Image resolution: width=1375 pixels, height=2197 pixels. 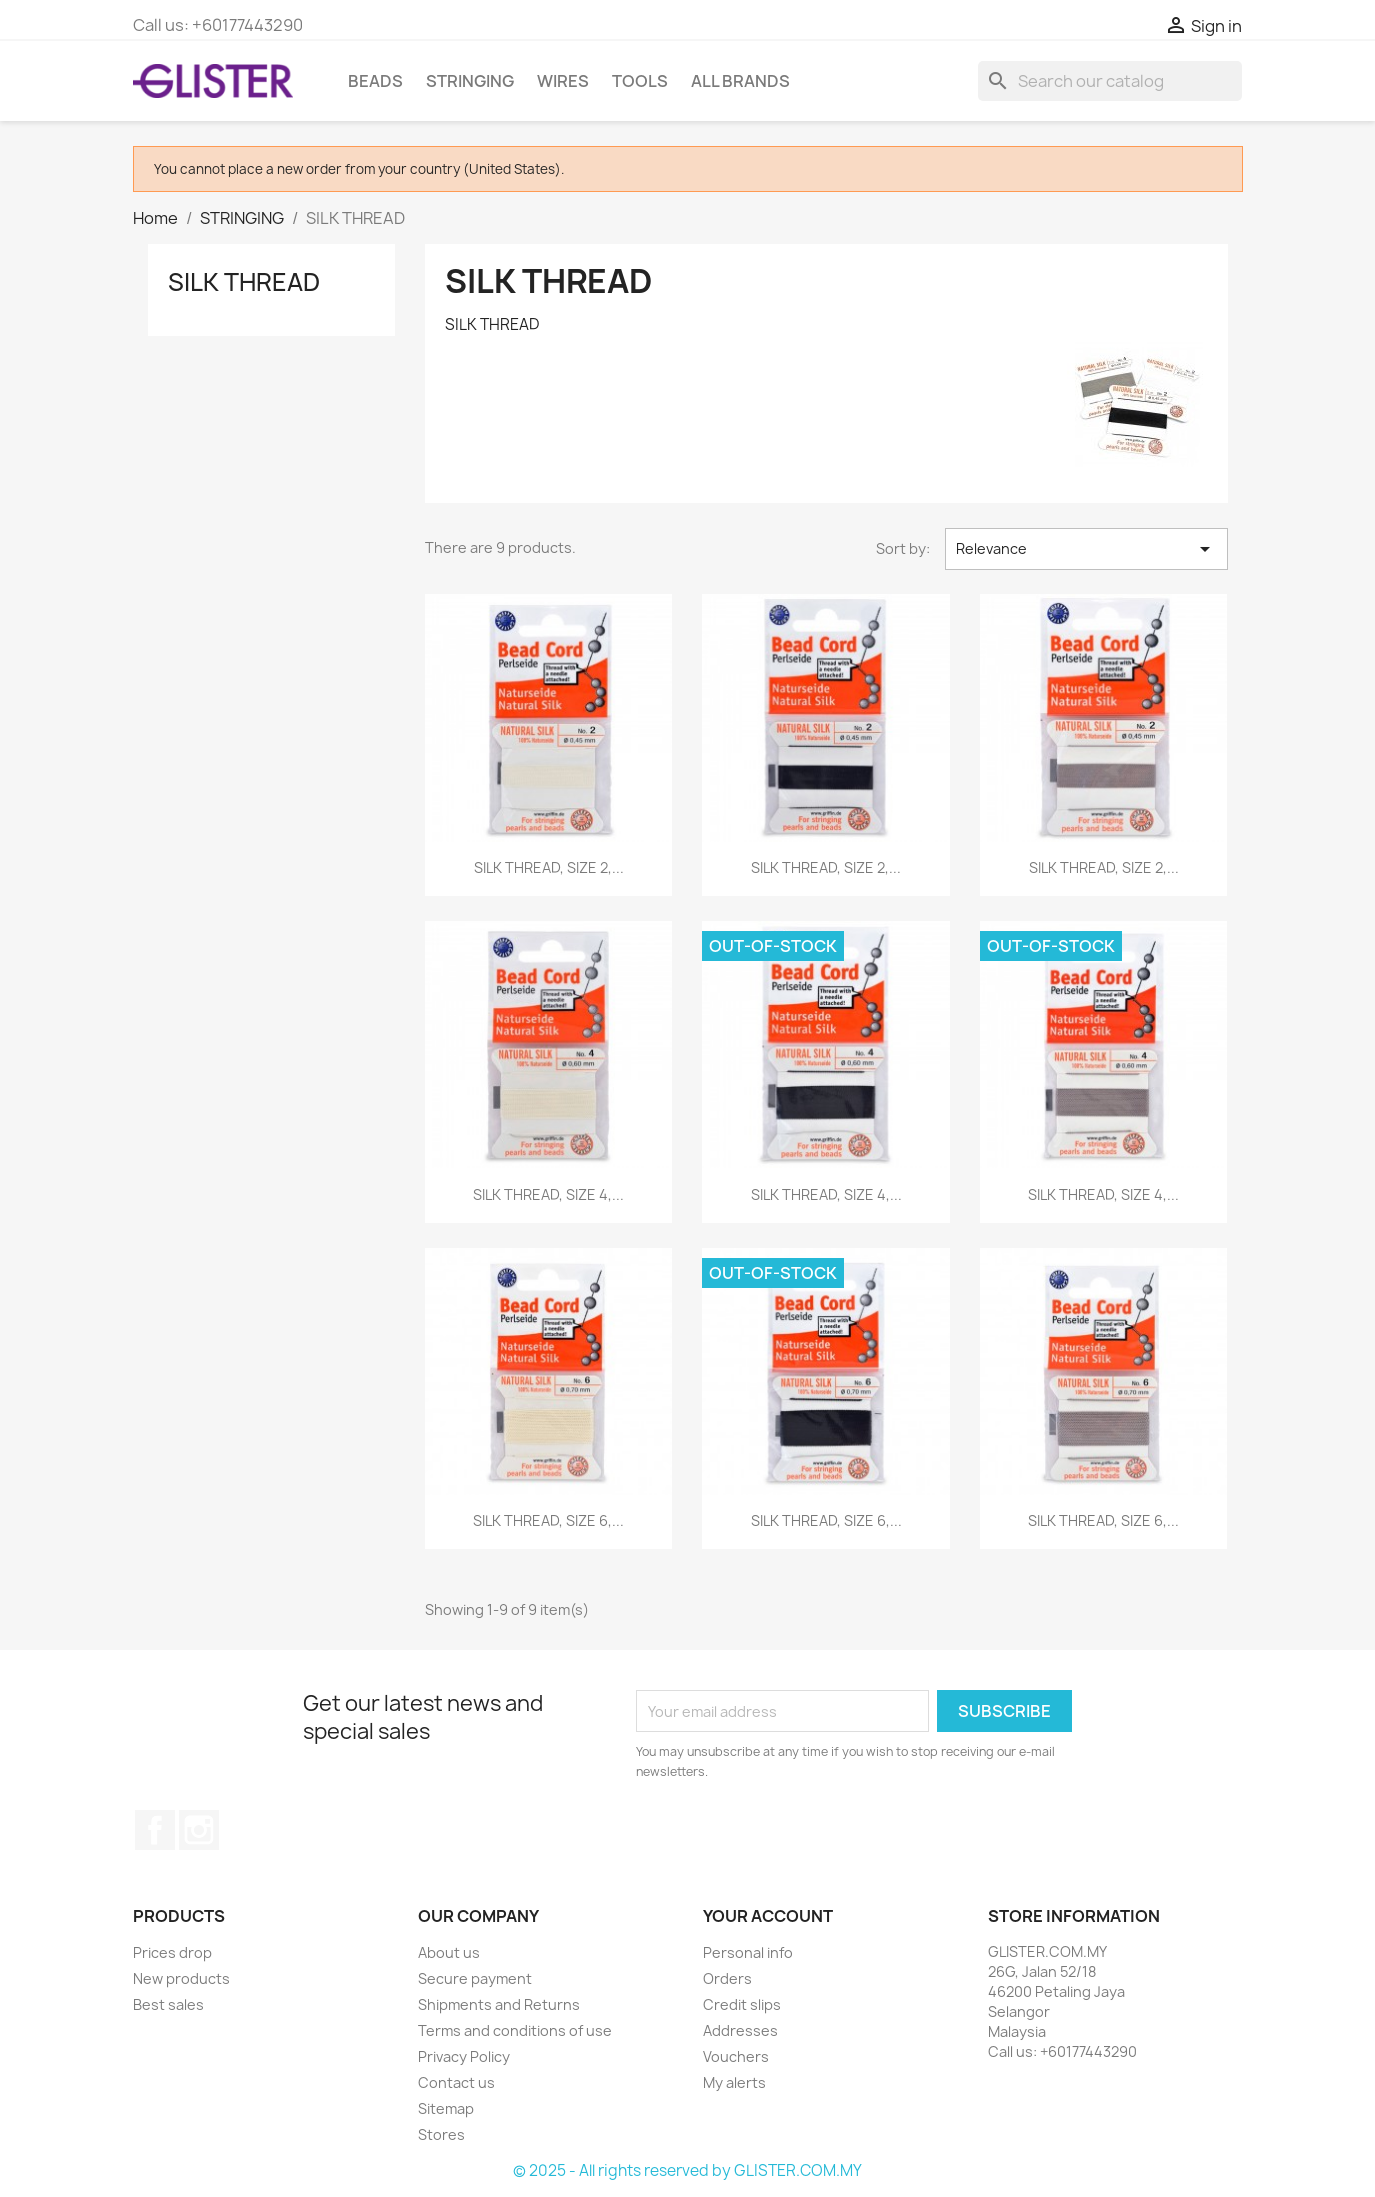 I want to click on All brands, so click(x=740, y=81).